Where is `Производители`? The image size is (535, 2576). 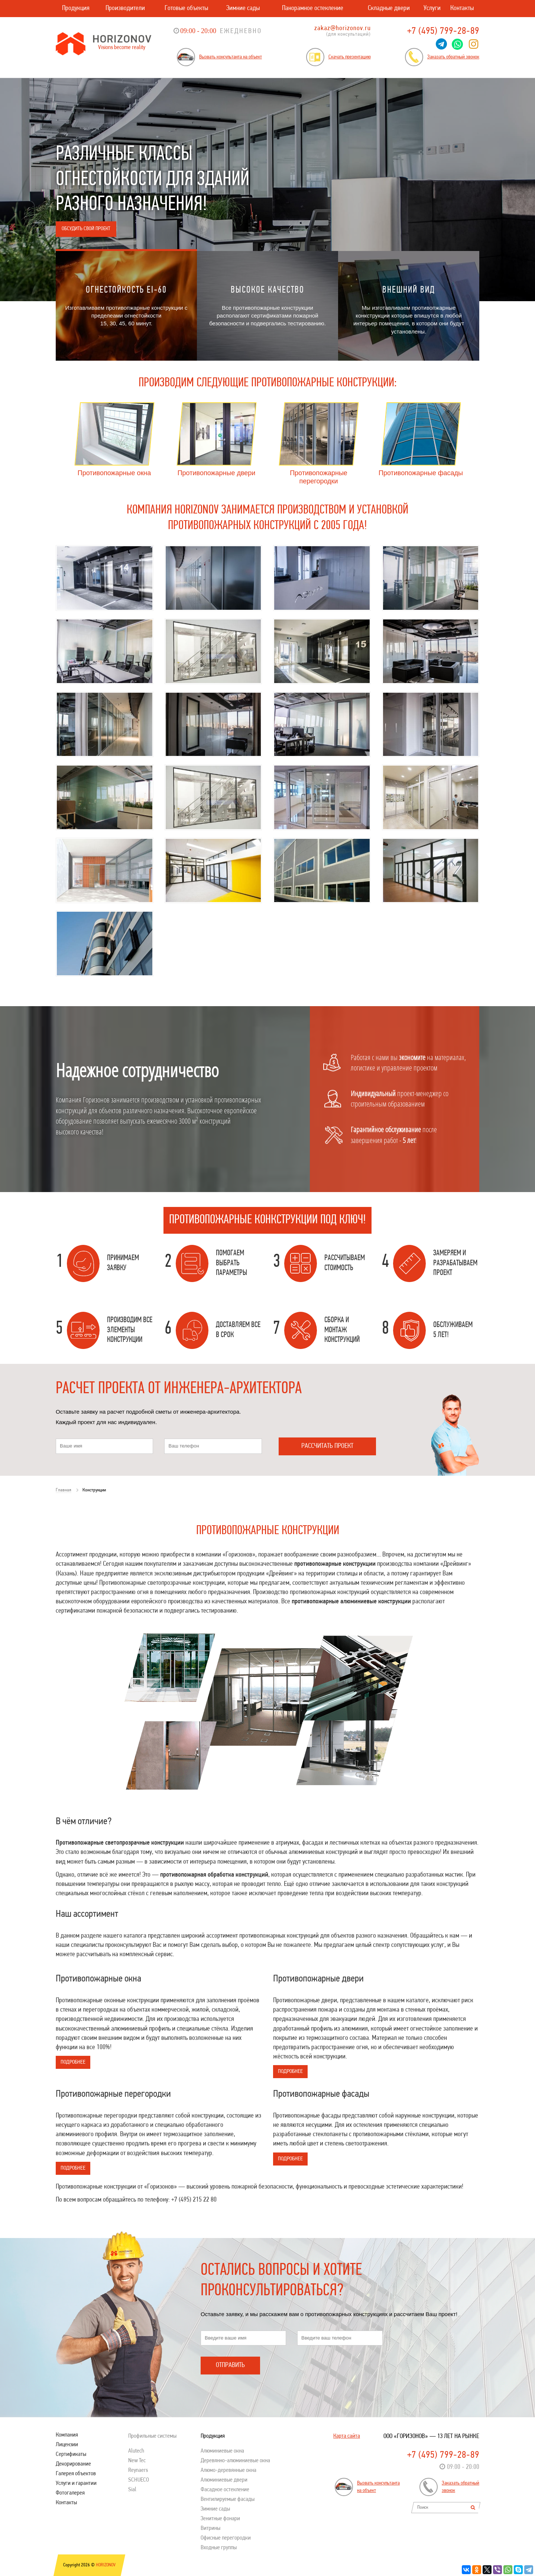
Производители is located at coordinates (125, 8).